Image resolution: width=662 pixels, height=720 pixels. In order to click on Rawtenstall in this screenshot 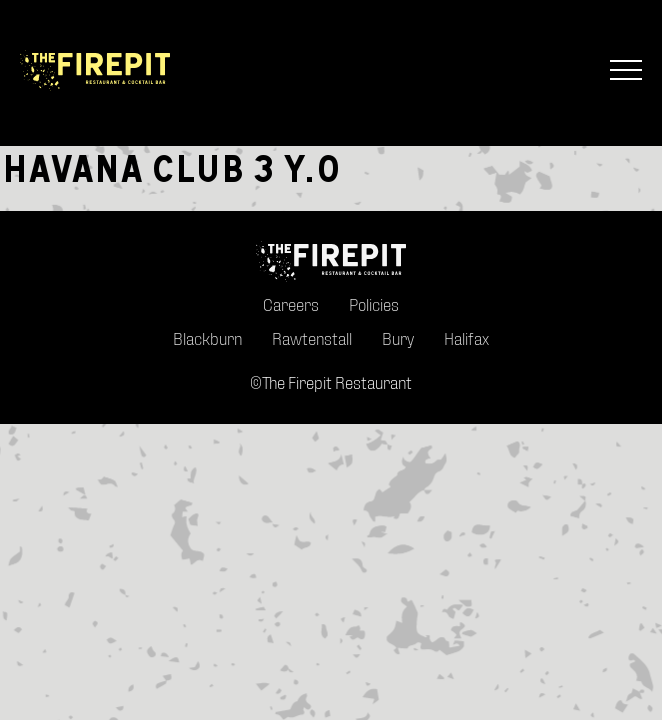, I will do `click(312, 338)`.